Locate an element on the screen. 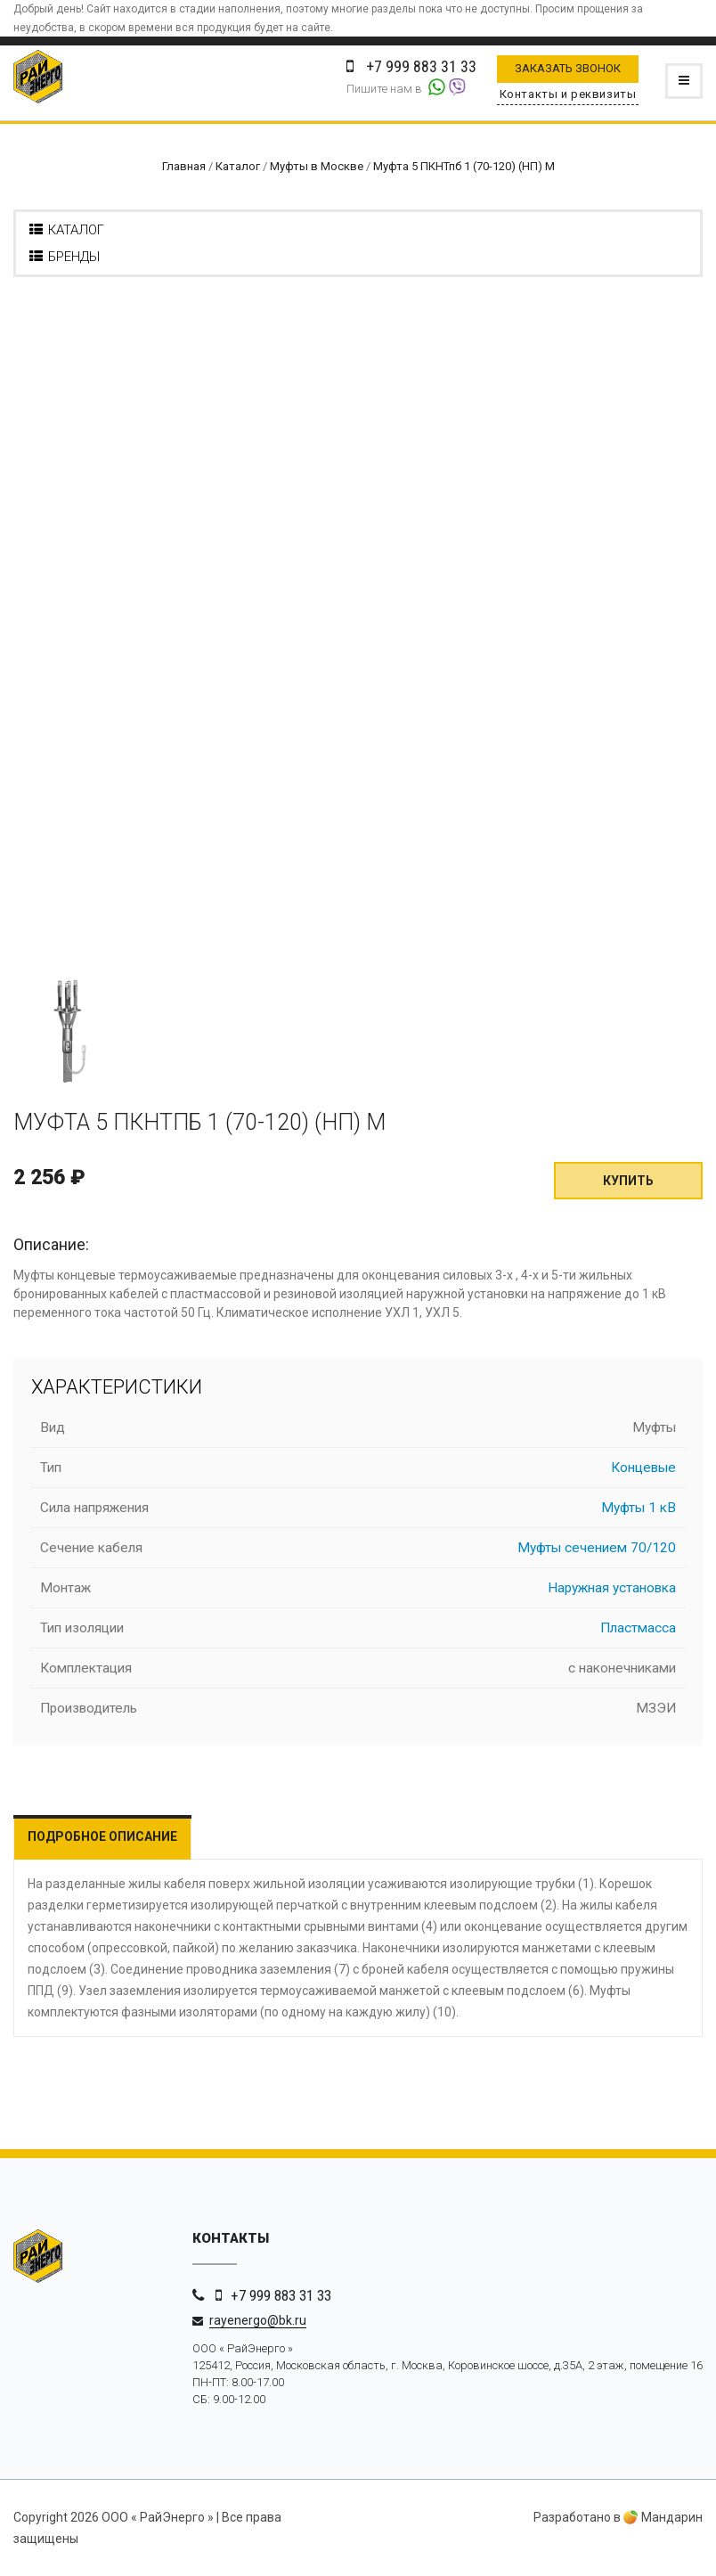 The image size is (716, 2576). Концевые is located at coordinates (643, 1468).